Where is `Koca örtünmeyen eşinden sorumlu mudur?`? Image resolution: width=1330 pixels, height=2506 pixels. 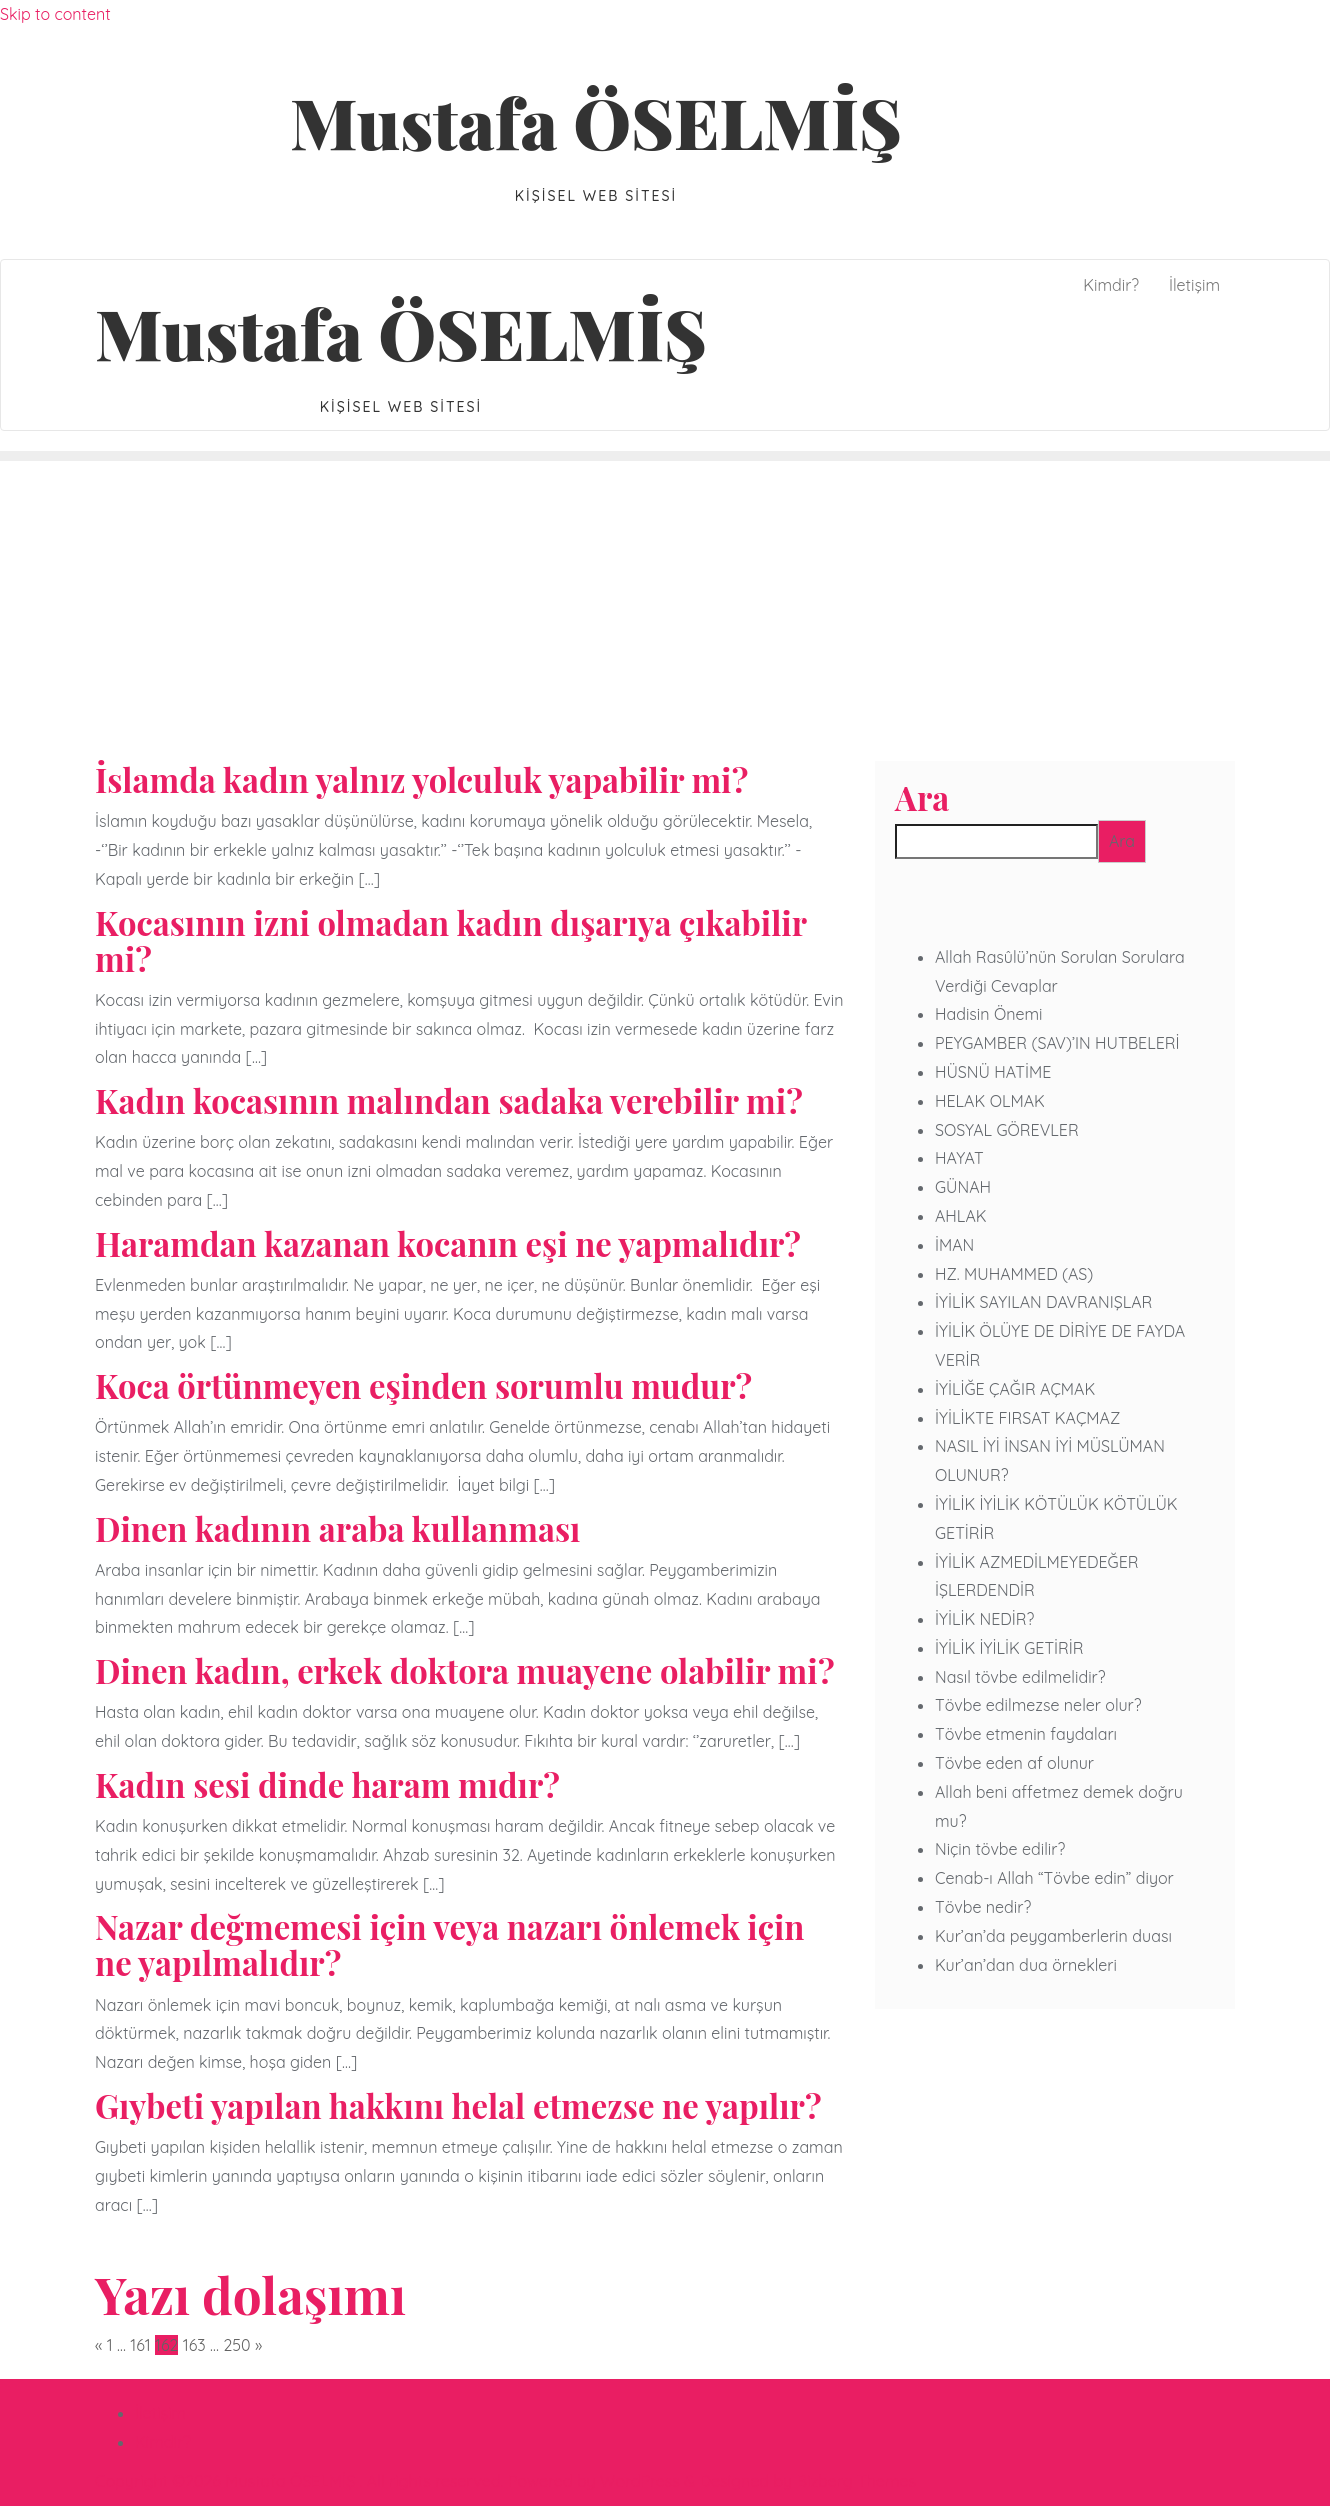 Koca örtünmeyen eşinden sorumlu mudur? is located at coordinates (423, 1385).